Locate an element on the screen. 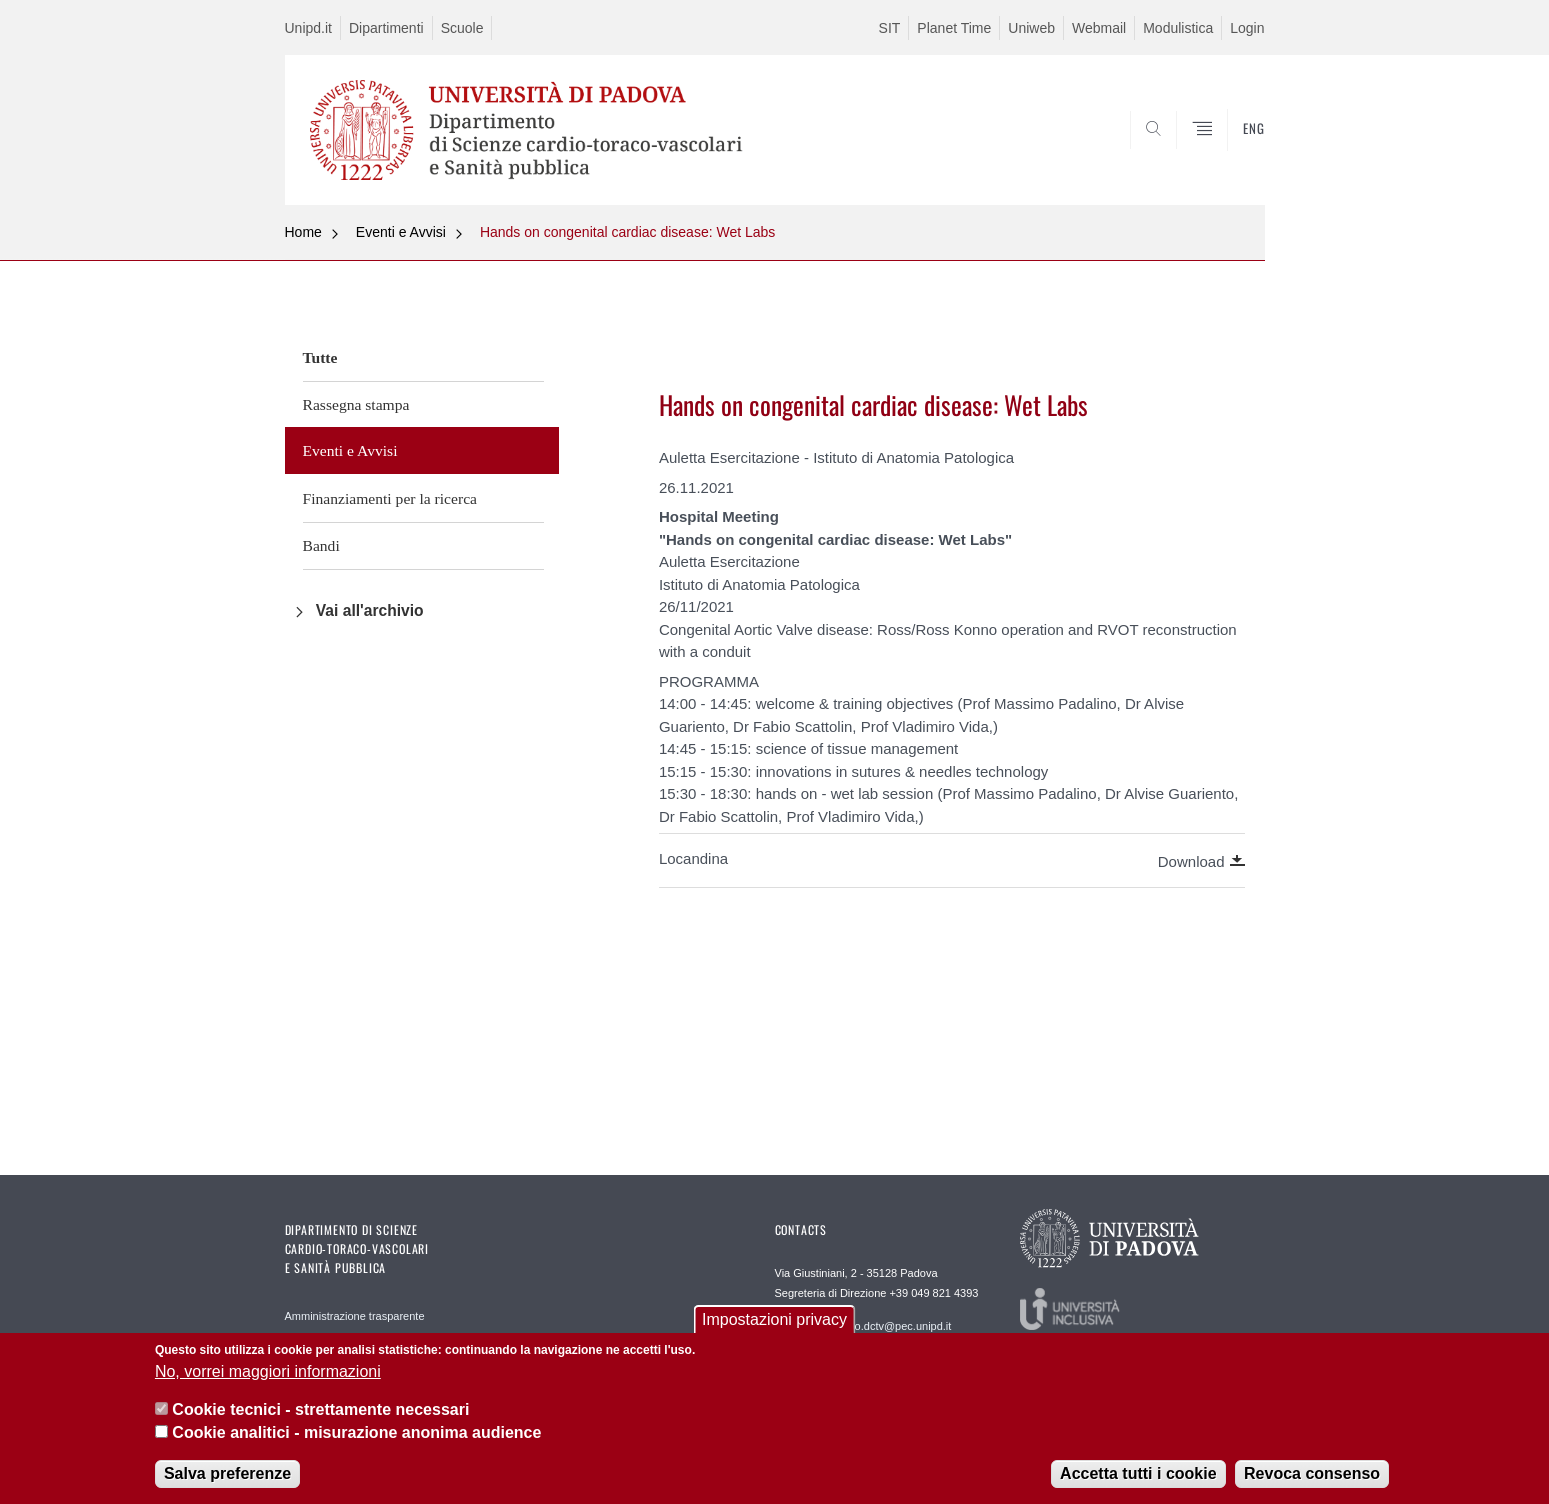  Login is located at coordinates (1247, 28).